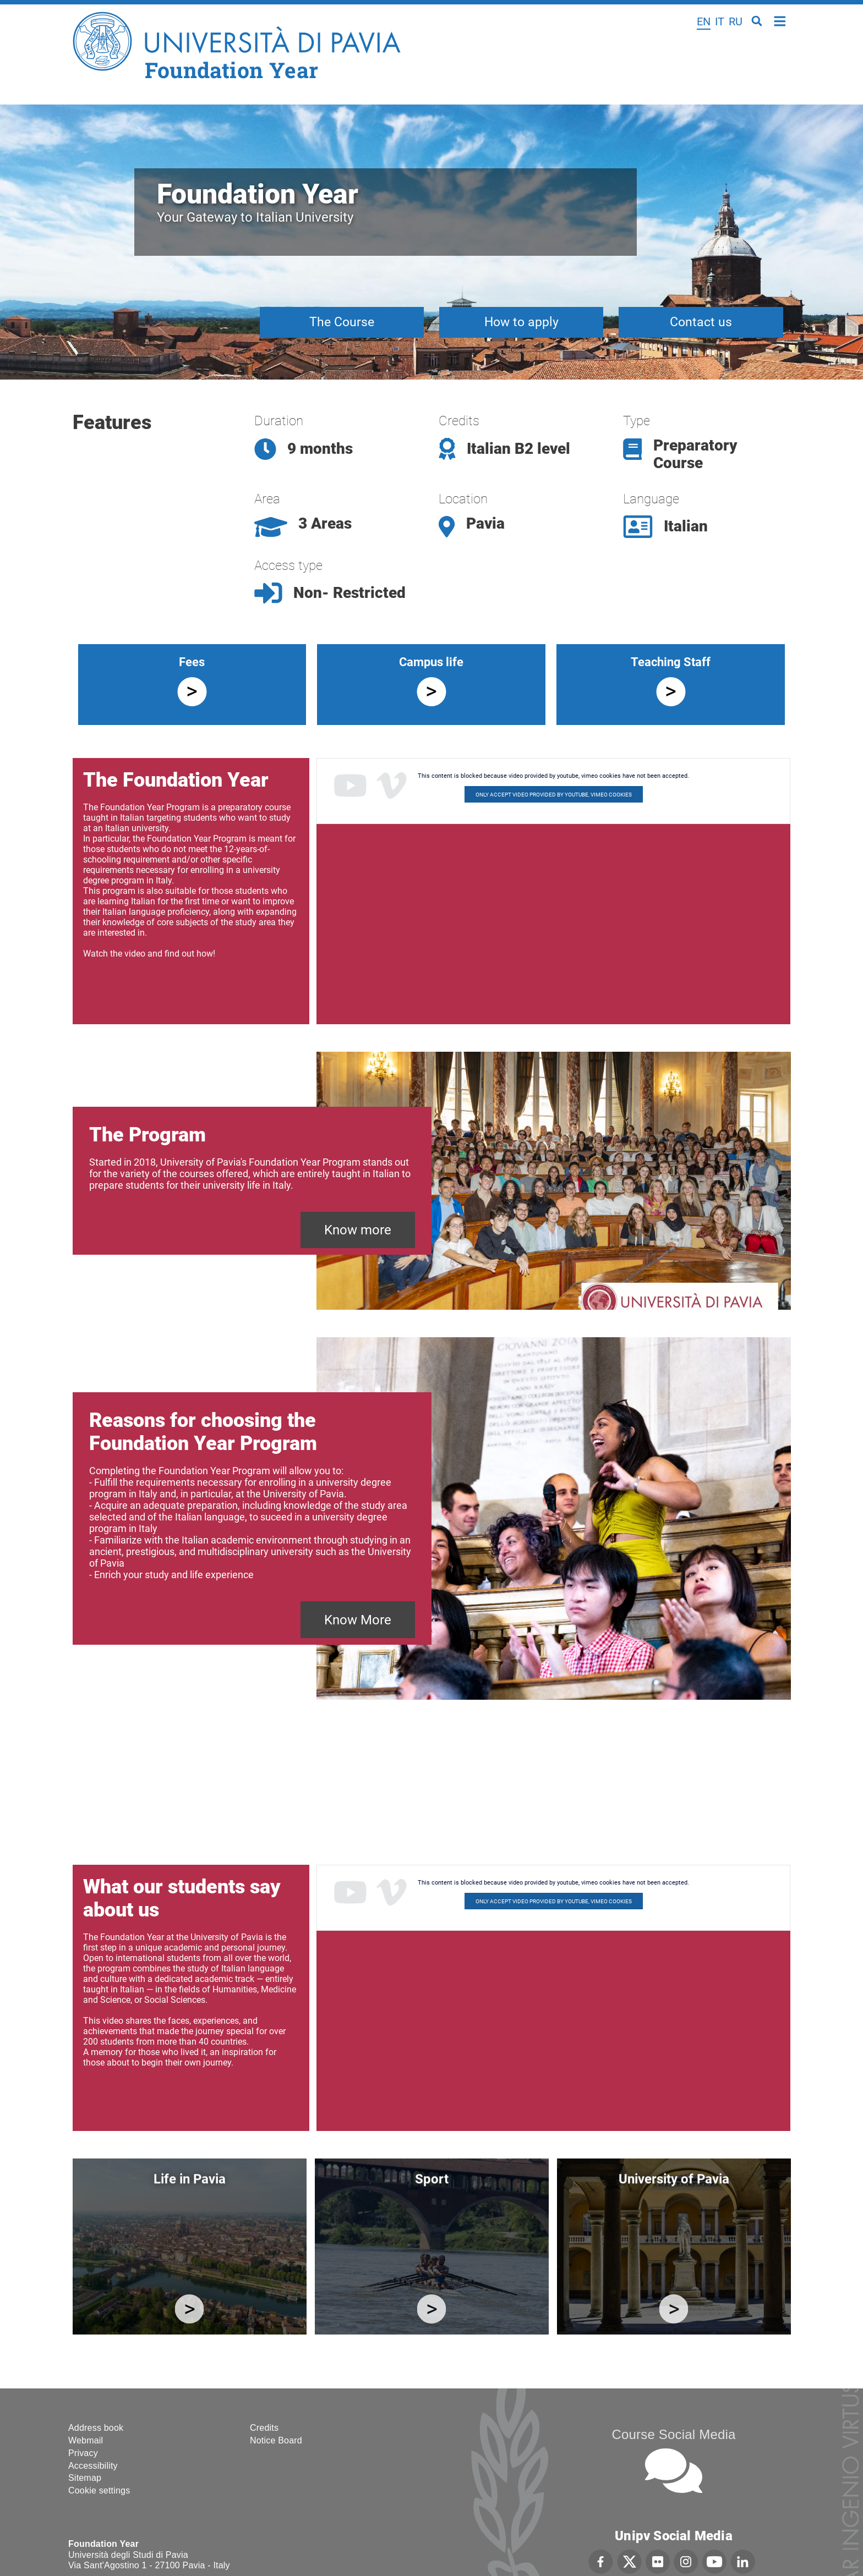 This screenshot has width=863, height=2576. What do you see at coordinates (735, 21) in the screenshot?
I see `ru` at bounding box center [735, 21].